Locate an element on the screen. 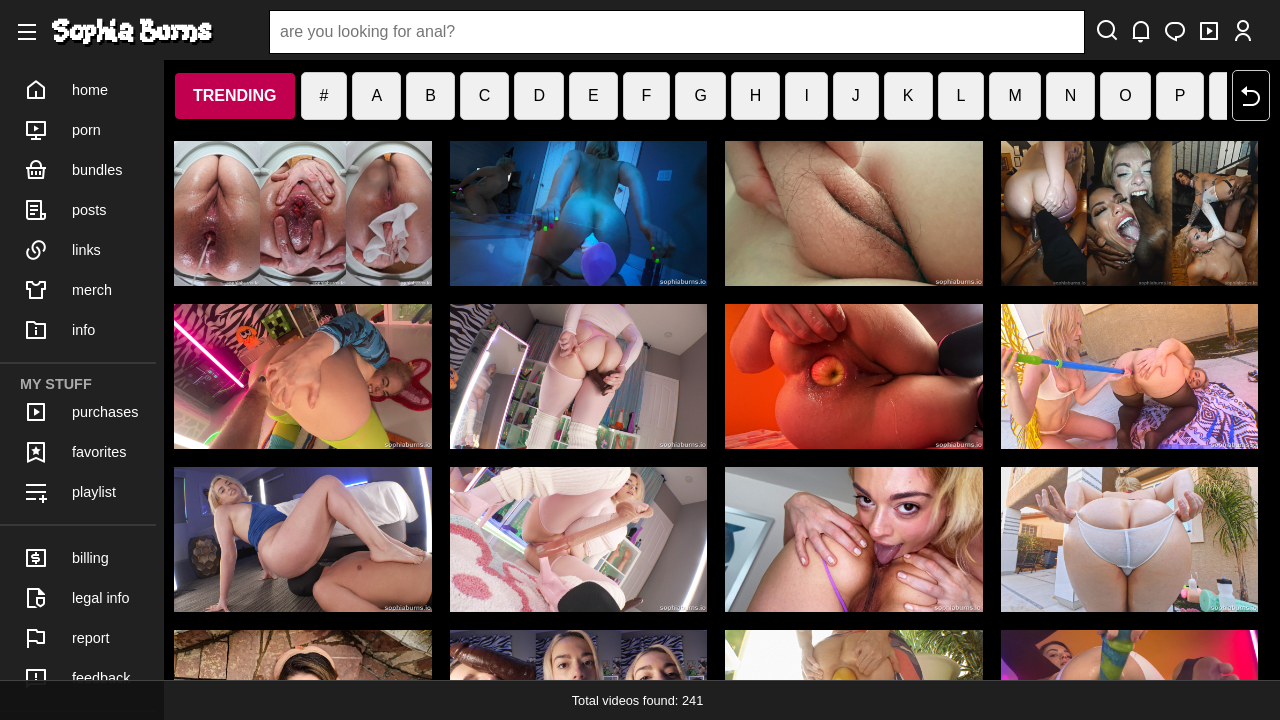 This screenshot has width=1280, height=720. links is located at coordinates (62, 250).